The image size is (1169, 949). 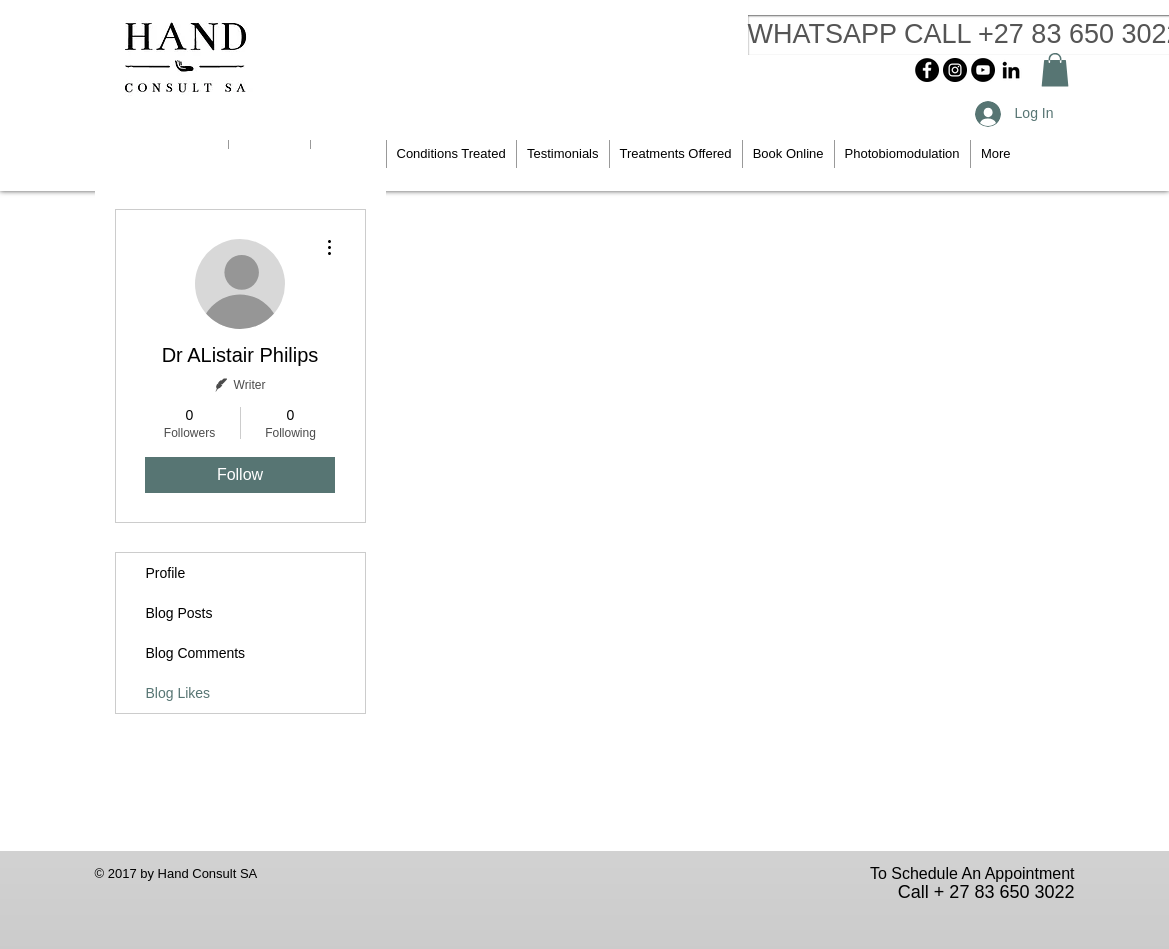 I want to click on [YouTube - Black Circle], so click(x=983, y=70).